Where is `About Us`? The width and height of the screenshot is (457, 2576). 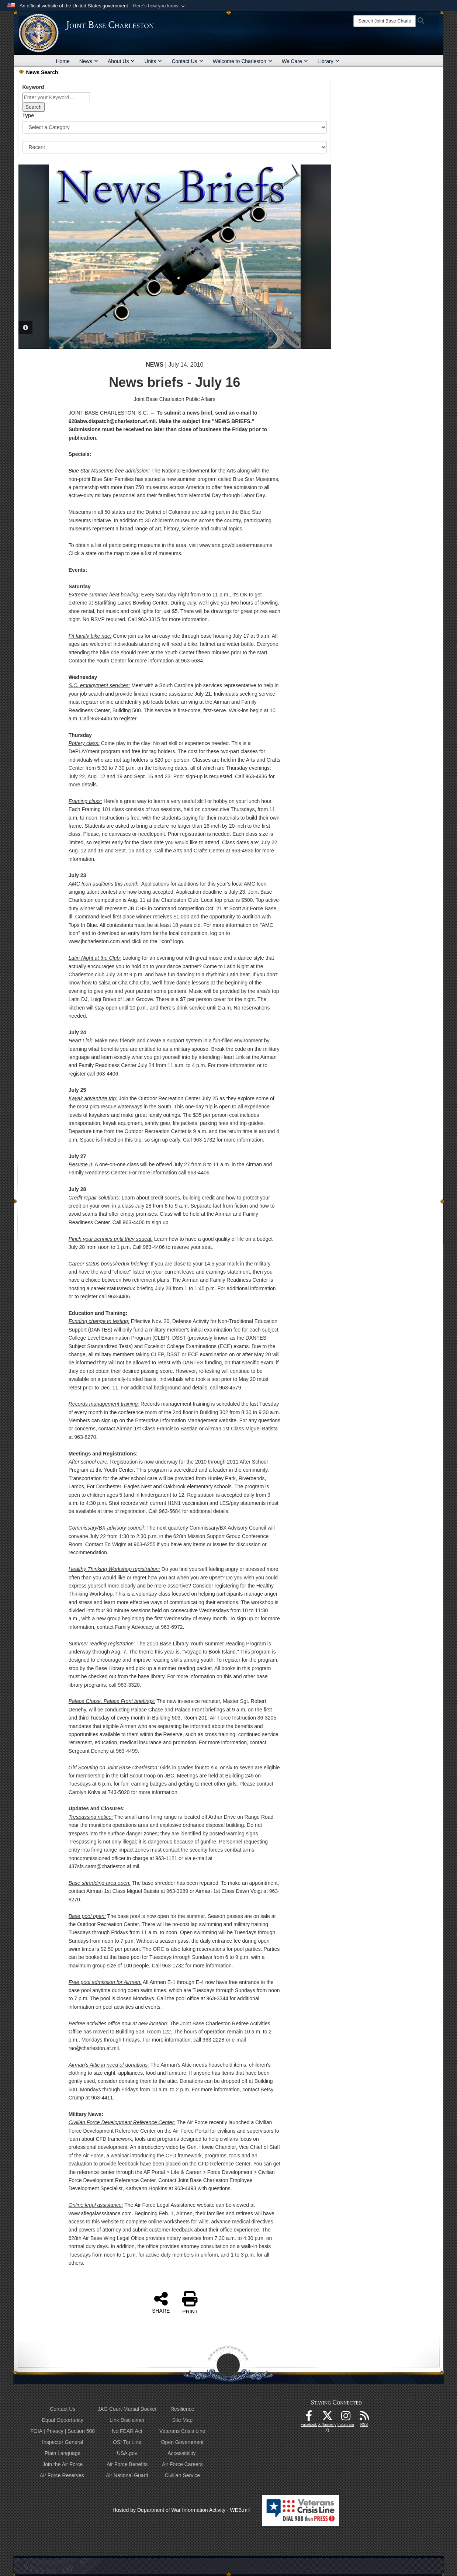 About Us is located at coordinates (121, 61).